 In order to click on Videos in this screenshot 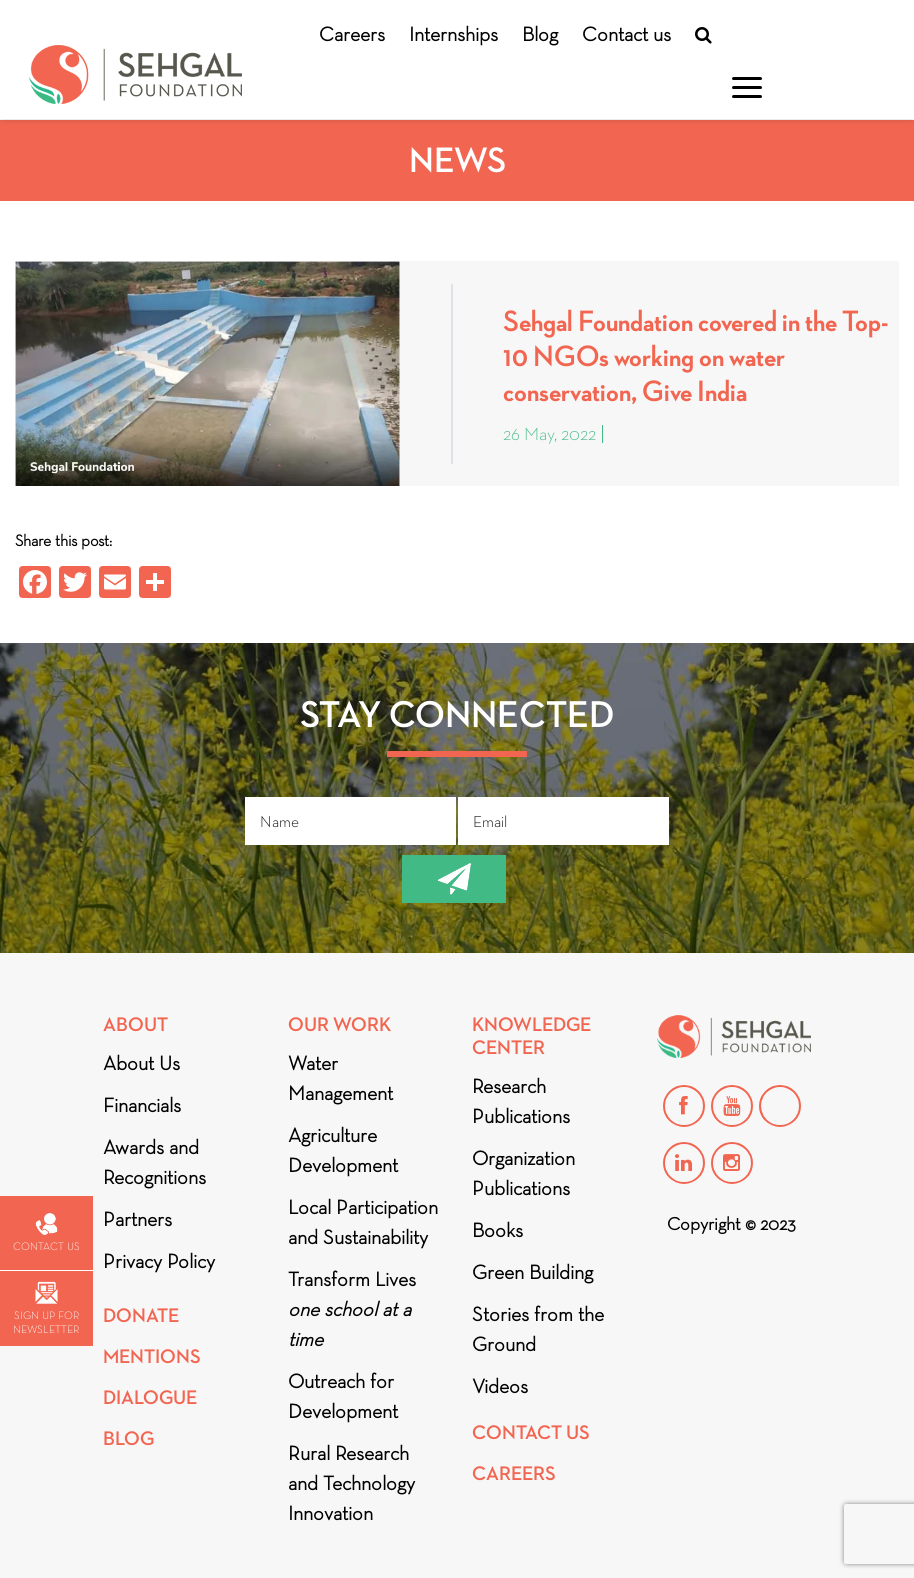, I will do `click(500, 1386)`.